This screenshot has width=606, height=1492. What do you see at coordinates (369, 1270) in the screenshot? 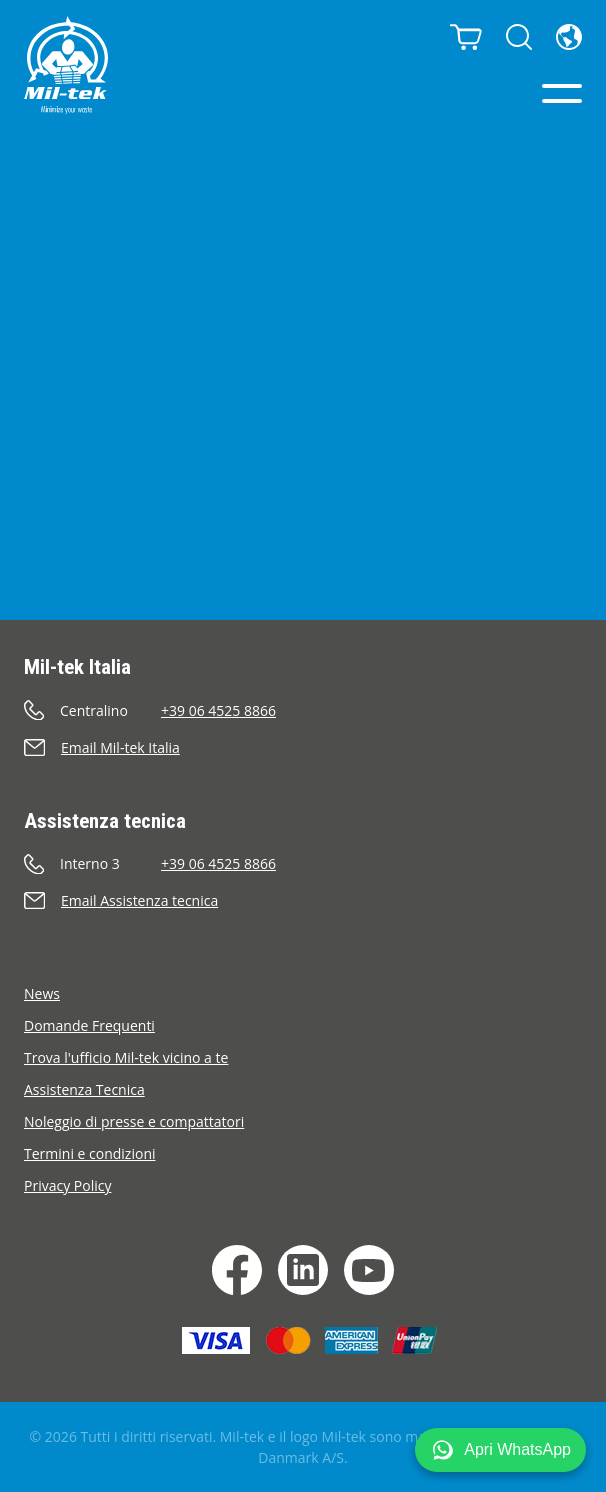
I see `[YouTube]` at bounding box center [369, 1270].